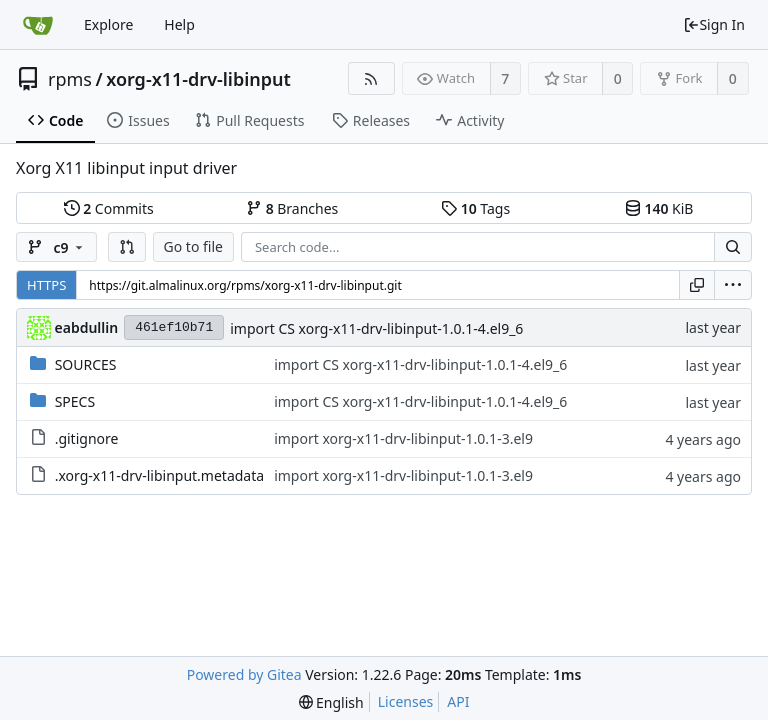  Describe the element at coordinates (697, 285) in the screenshot. I see `[Copy URL]` at that location.